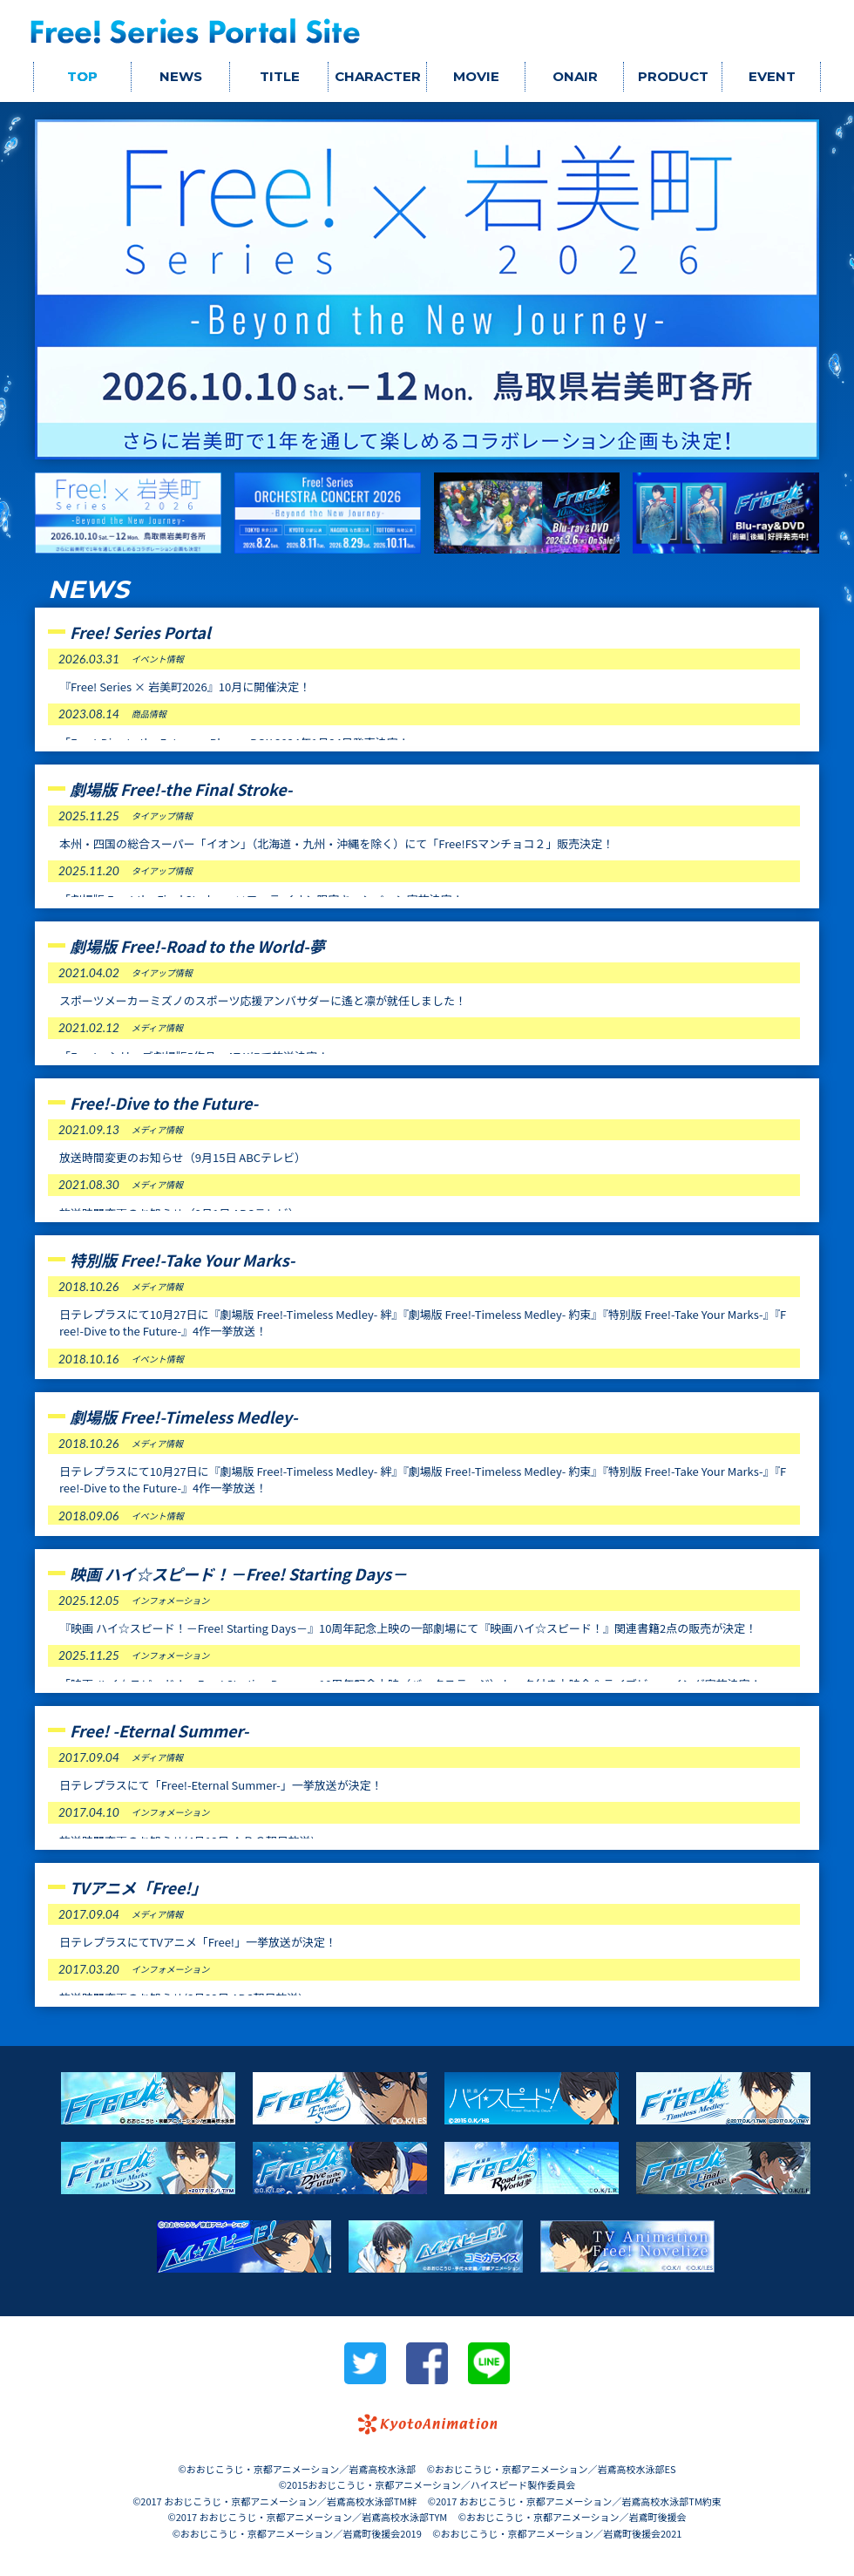  Describe the element at coordinates (182, 1157) in the screenshot. I see `放送時間変更のお知らせ（9月15日 ABCテレビ）` at that location.